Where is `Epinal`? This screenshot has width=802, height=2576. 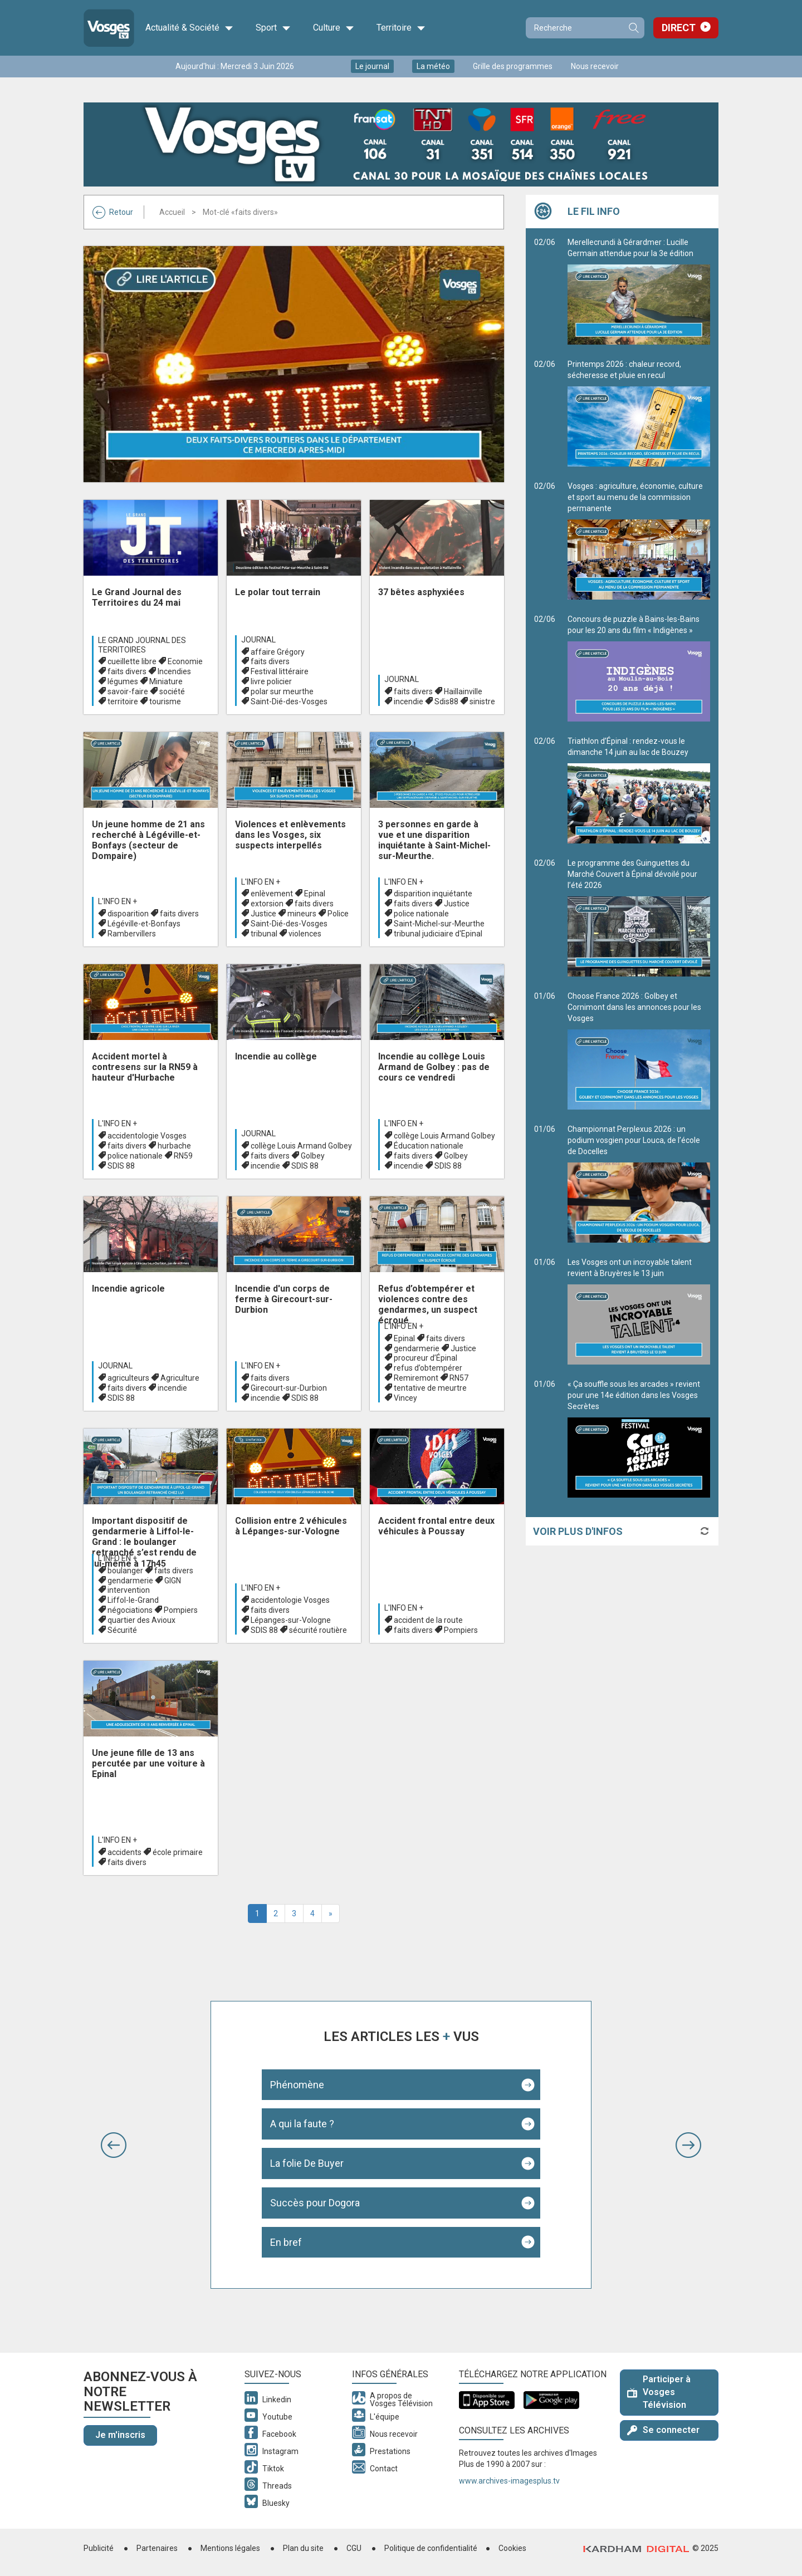
Epinal is located at coordinates (314, 893).